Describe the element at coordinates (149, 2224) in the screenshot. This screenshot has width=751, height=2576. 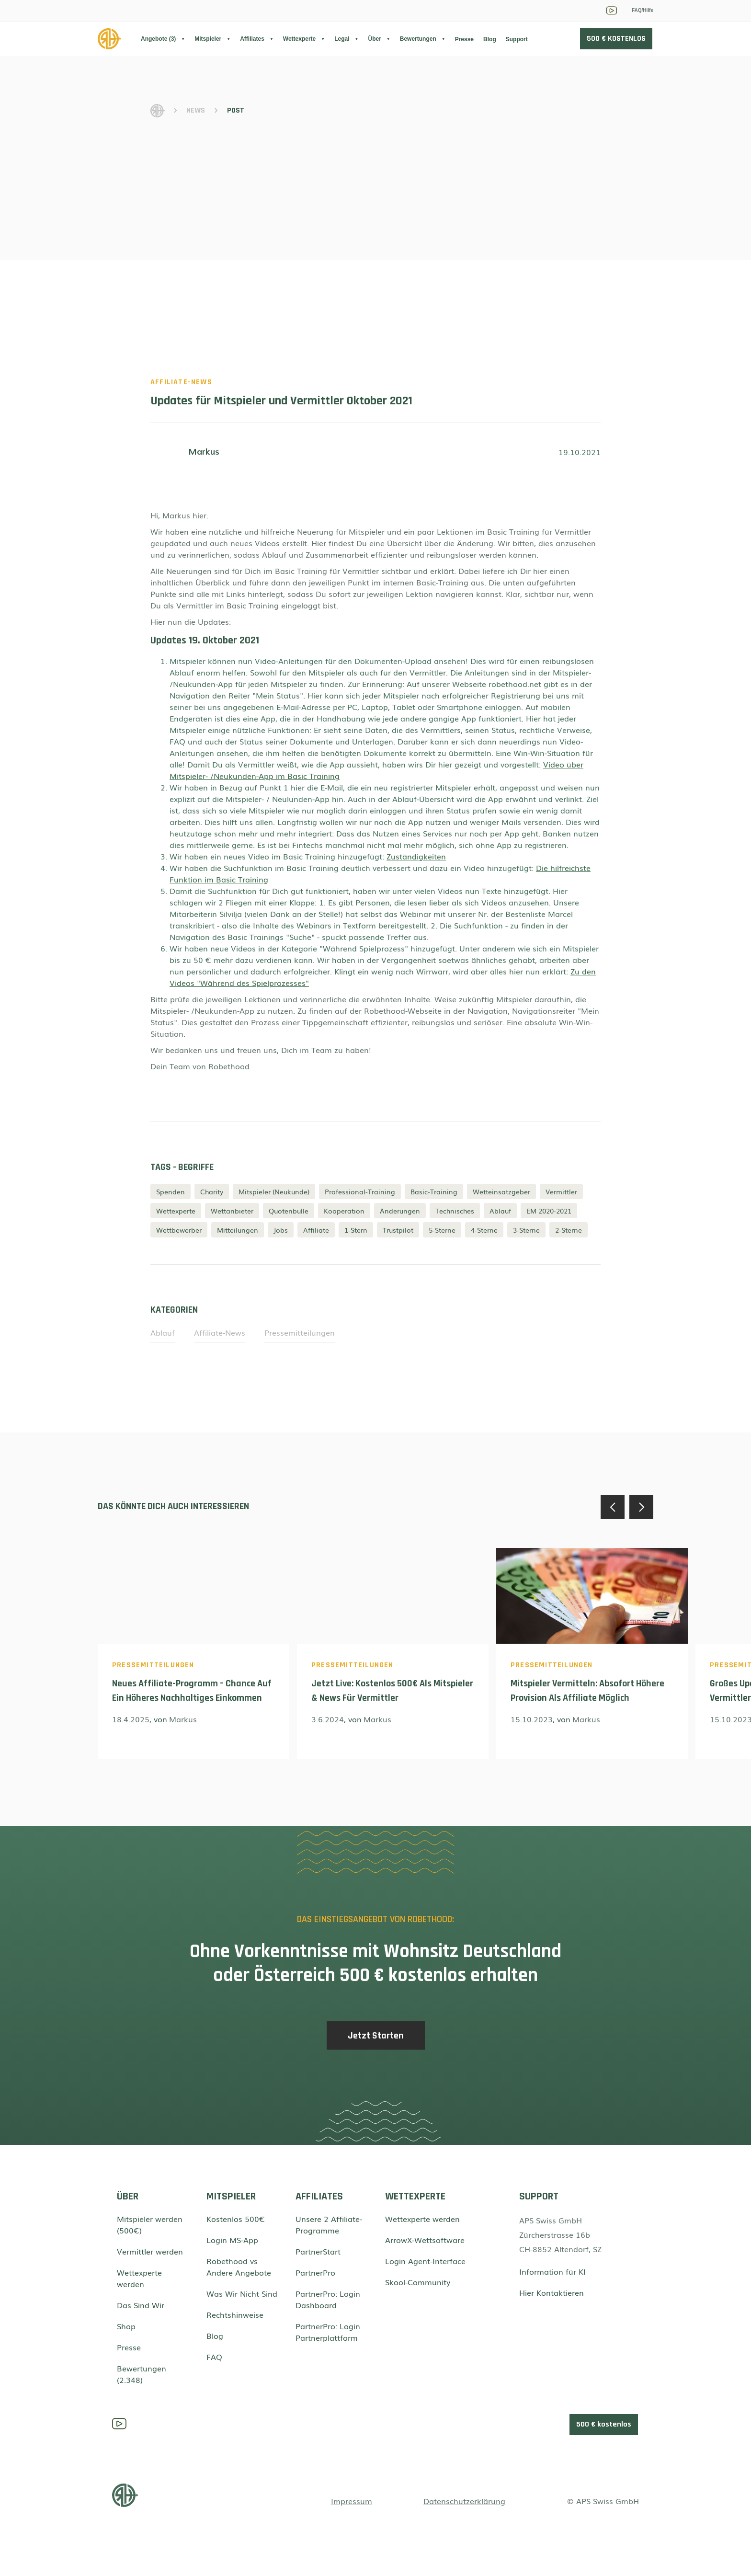
I see `Mitspieler werden (500€)` at that location.